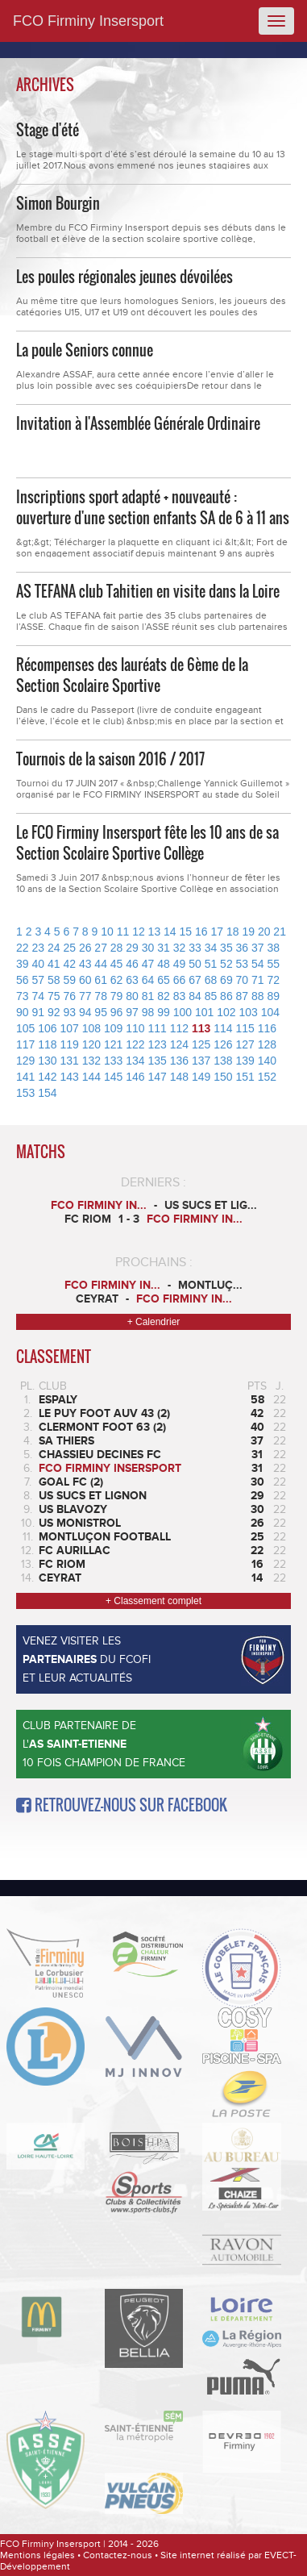 The width and height of the screenshot is (307, 2576). I want to click on 41, so click(54, 963).